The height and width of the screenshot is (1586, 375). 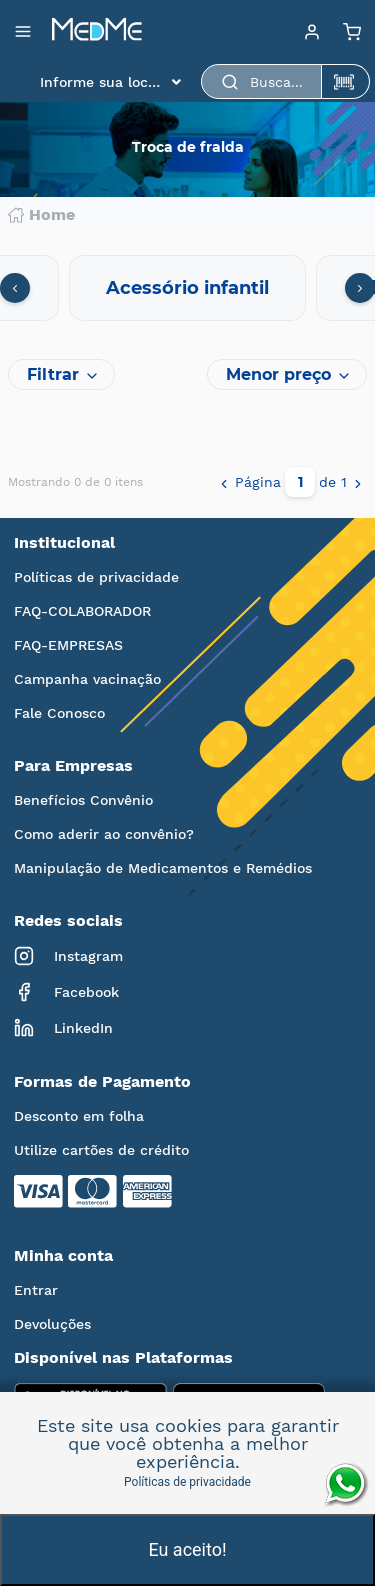 What do you see at coordinates (96, 577) in the screenshot?
I see `Políticas de privacidade` at bounding box center [96, 577].